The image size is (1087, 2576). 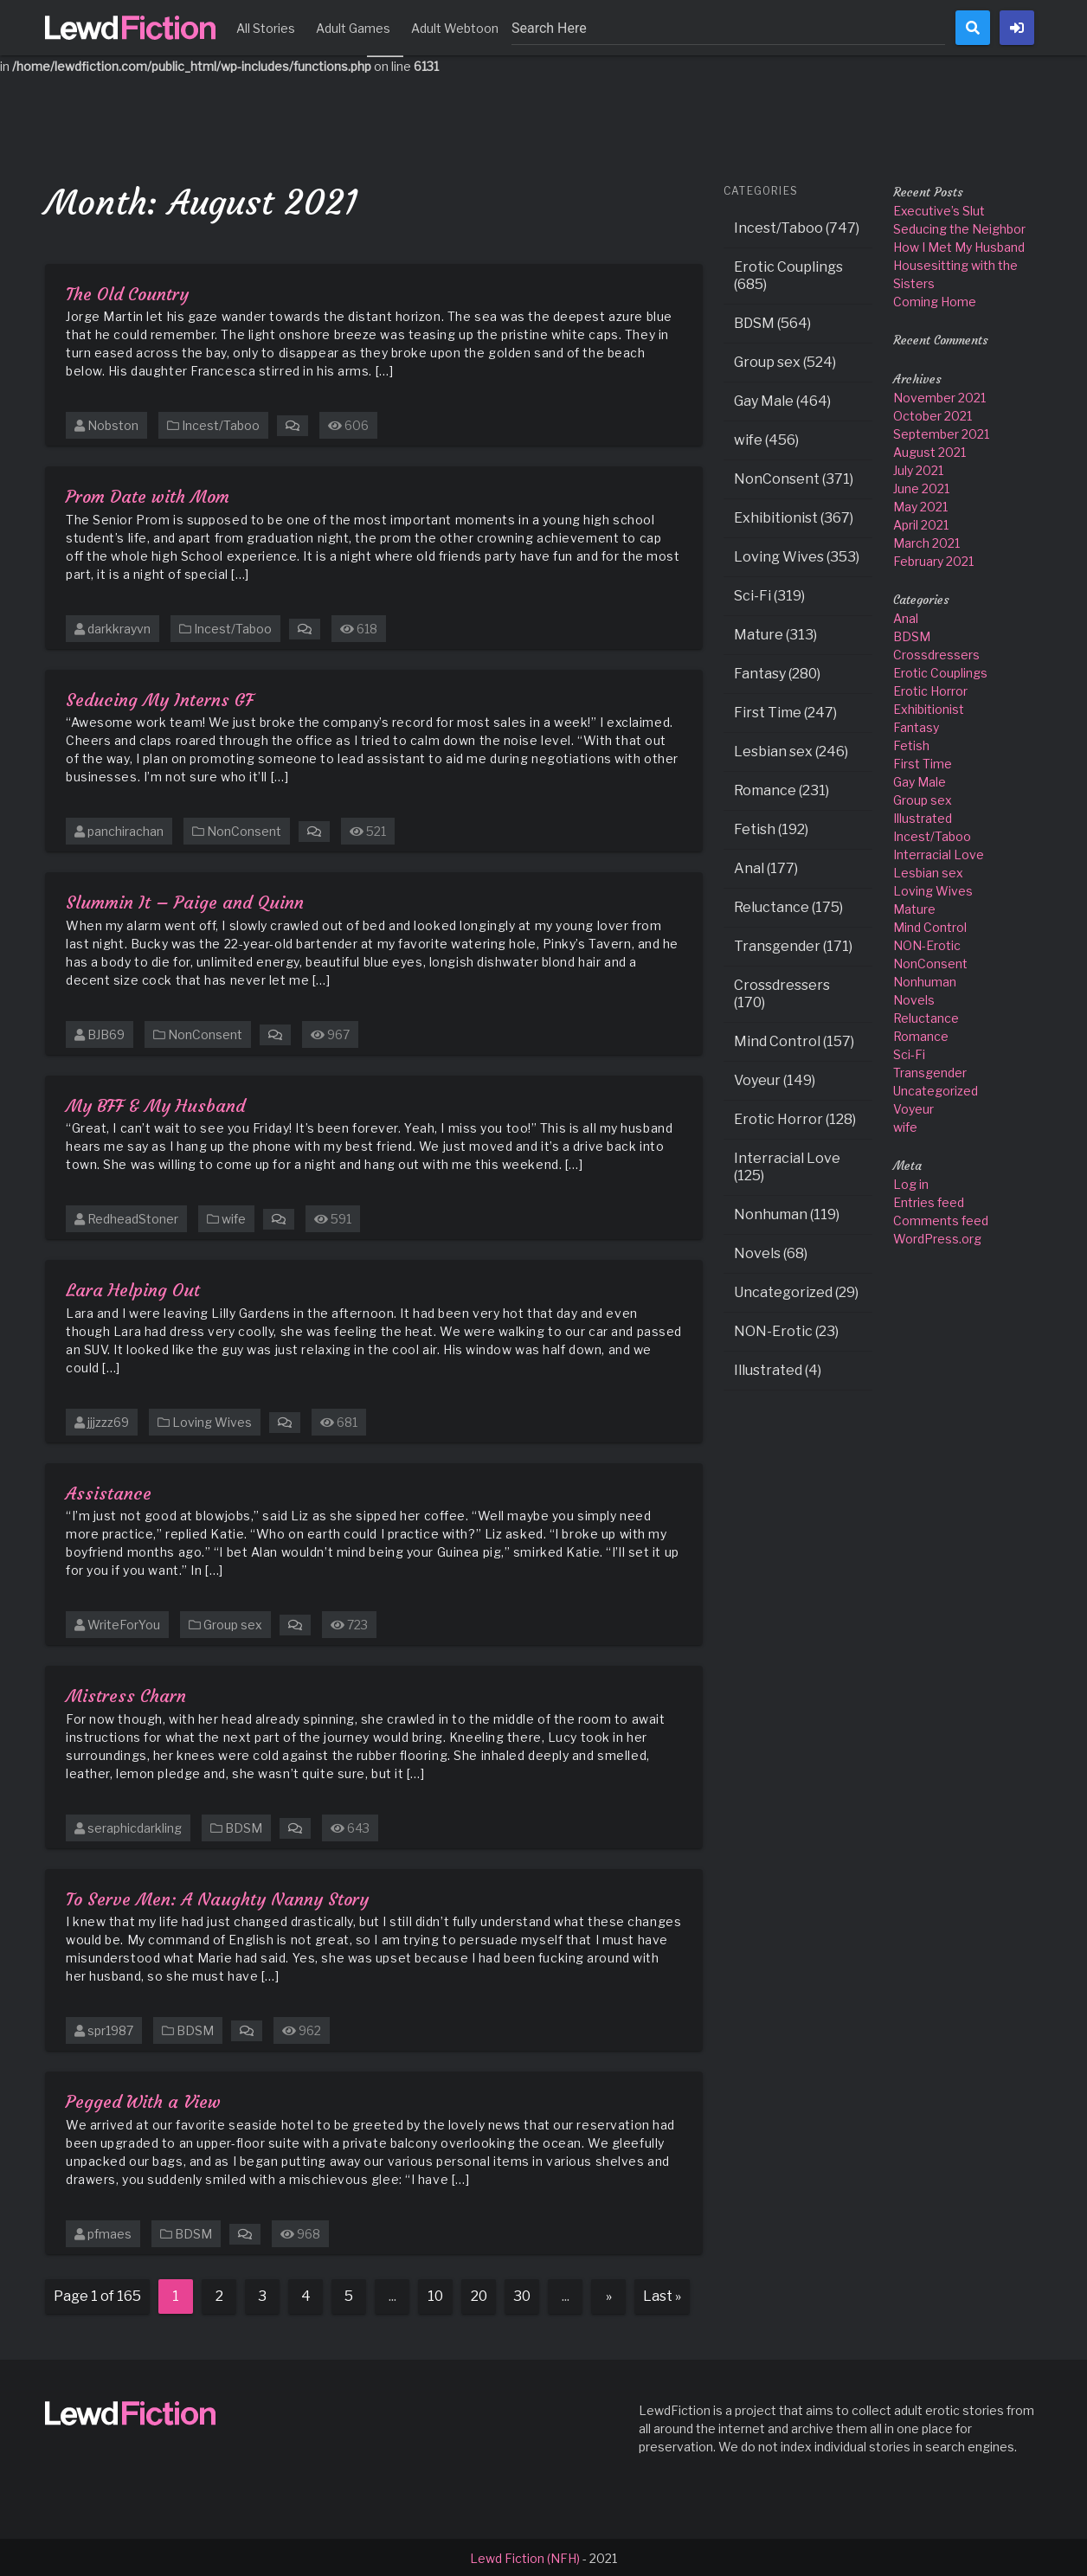 I want to click on Anal, so click(x=905, y=616).